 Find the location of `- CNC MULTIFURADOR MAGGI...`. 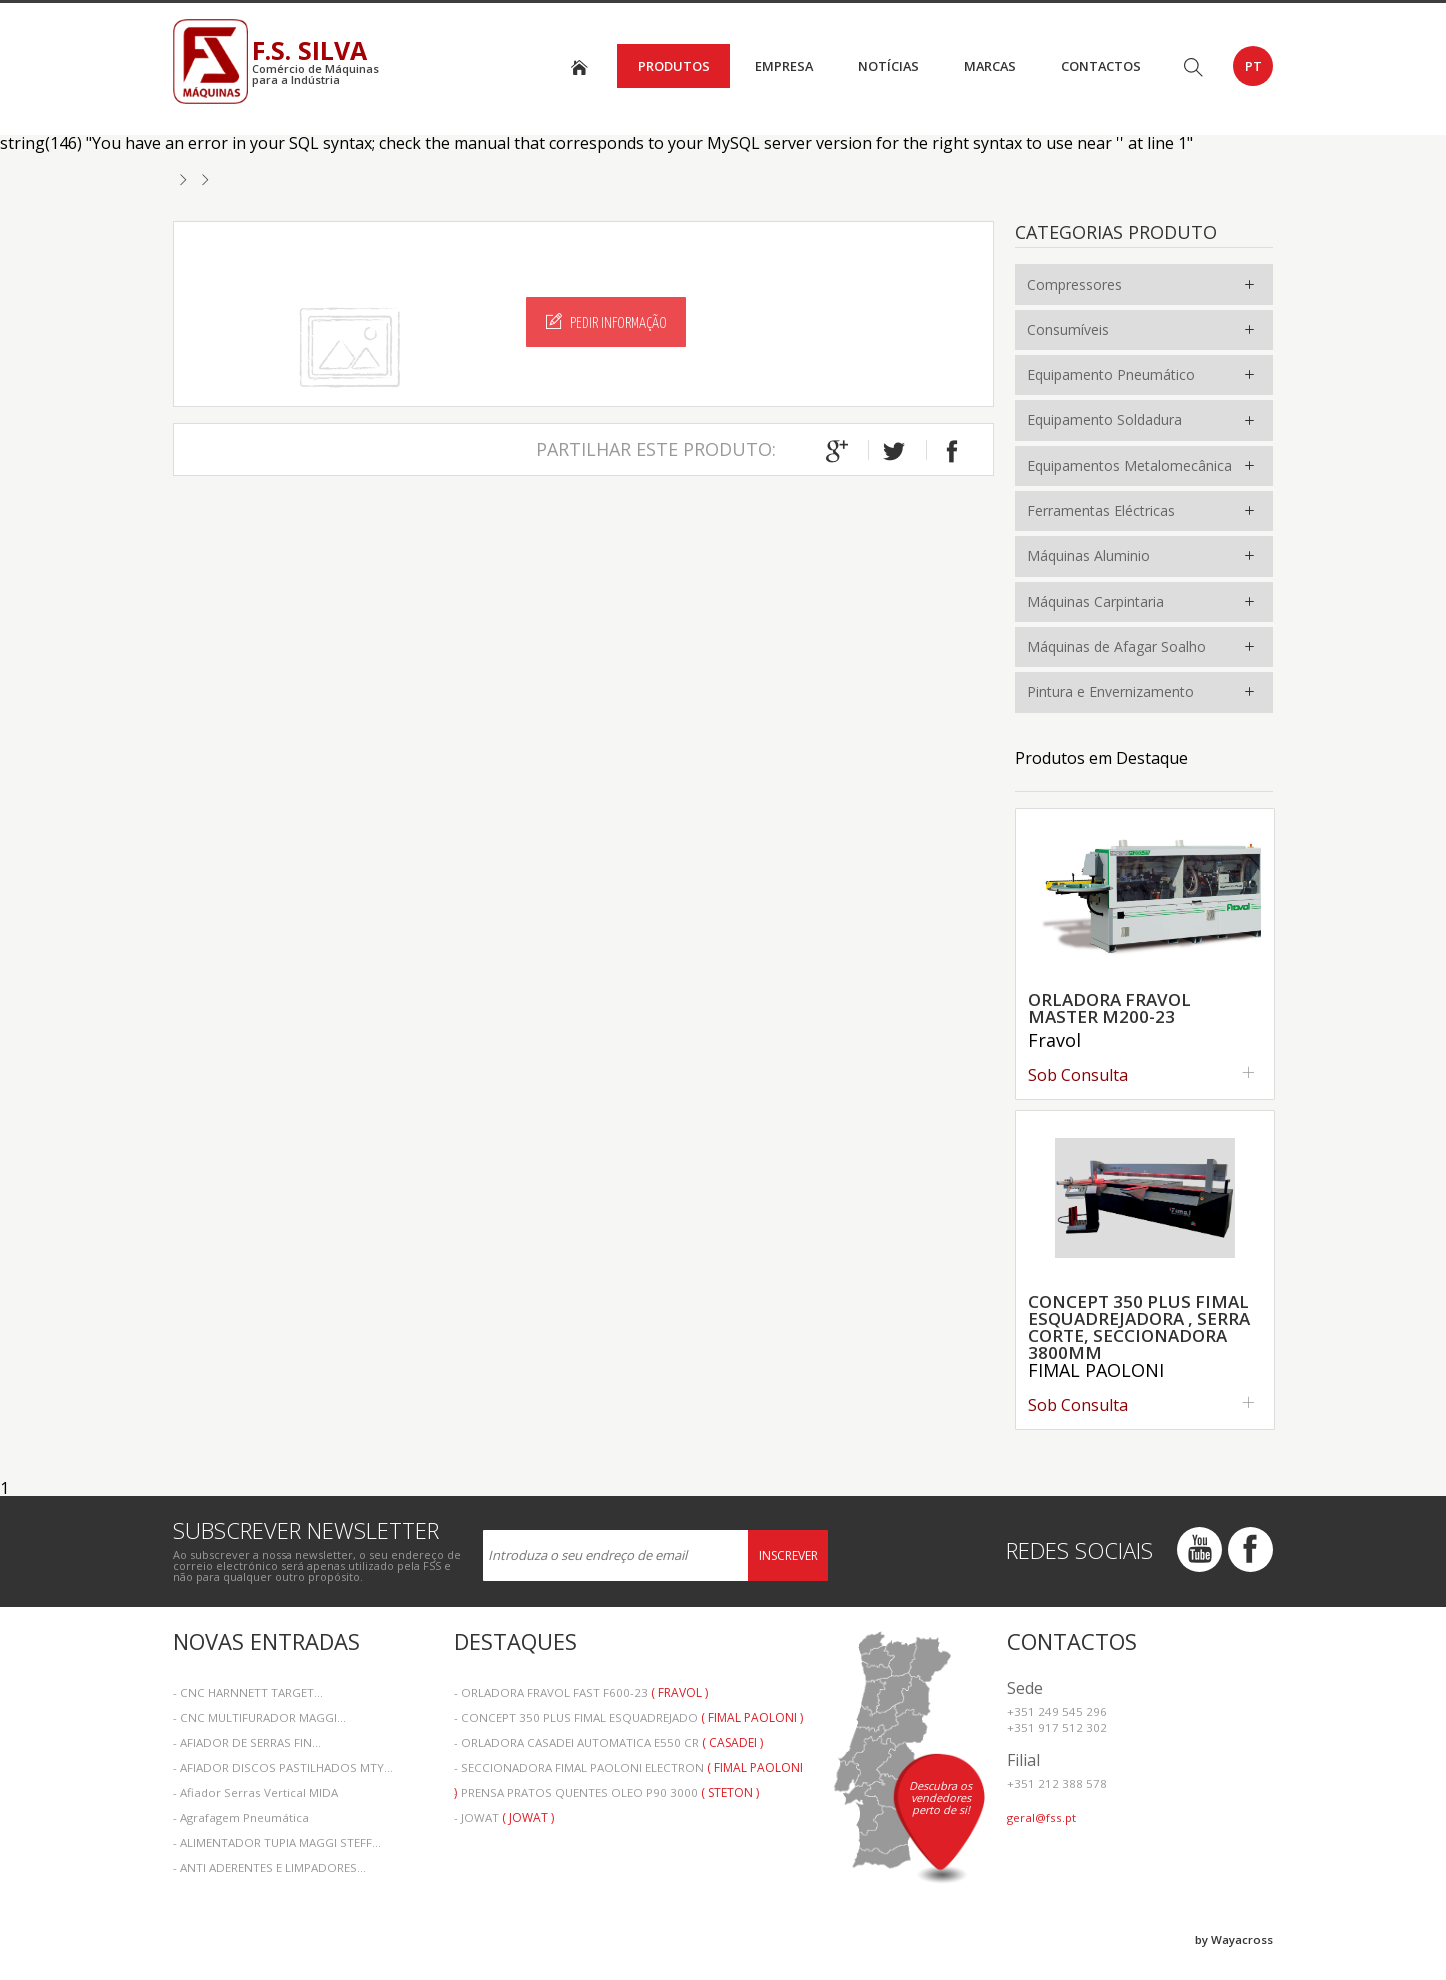

- CNC MULTIFURADOR MAGGI... is located at coordinates (259, 1717).